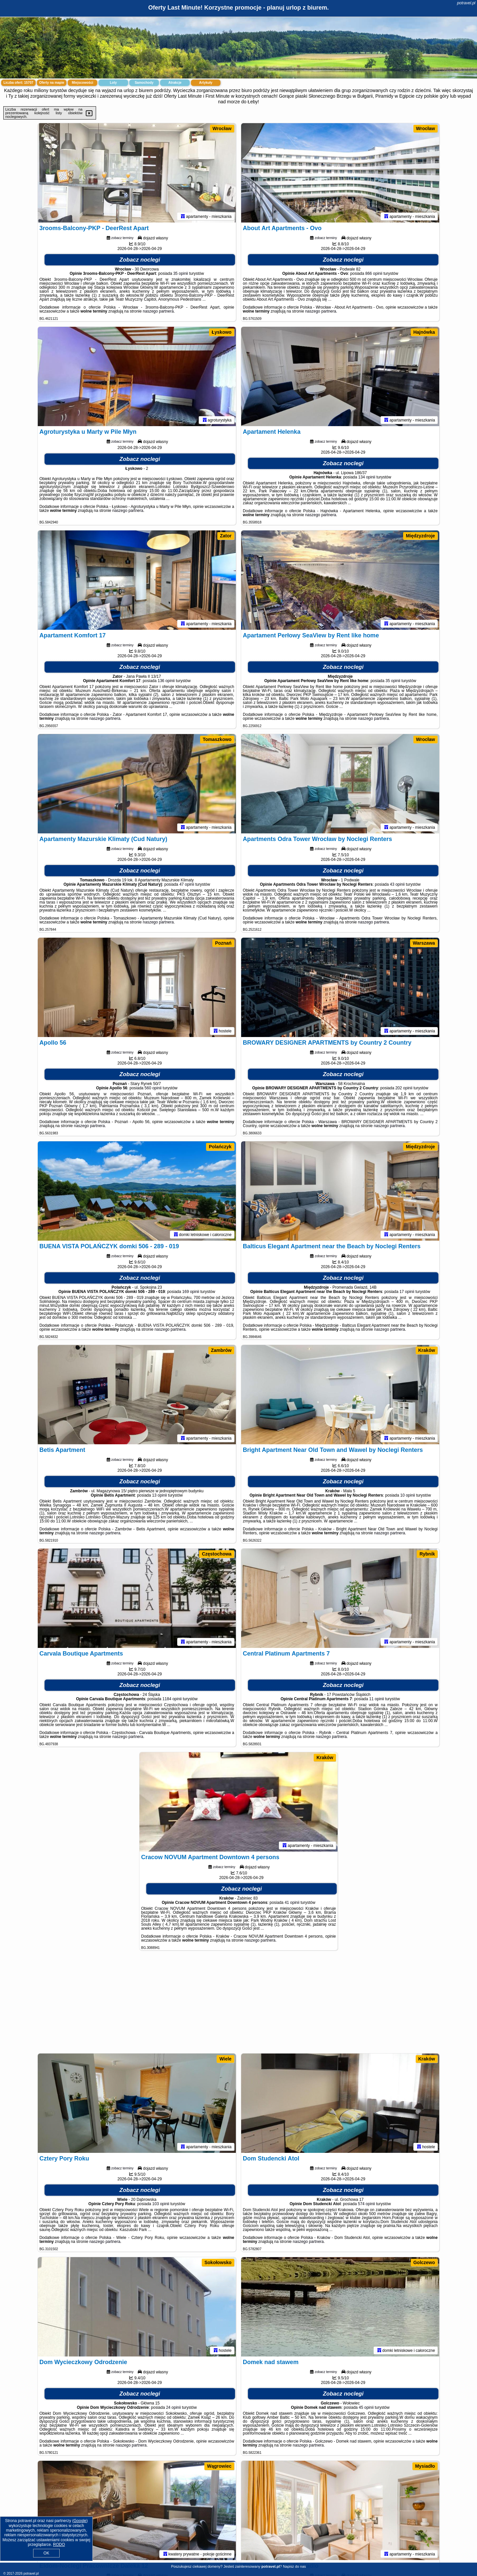 The width and height of the screenshot is (477, 2576). I want to click on RODO, so click(59, 2544).